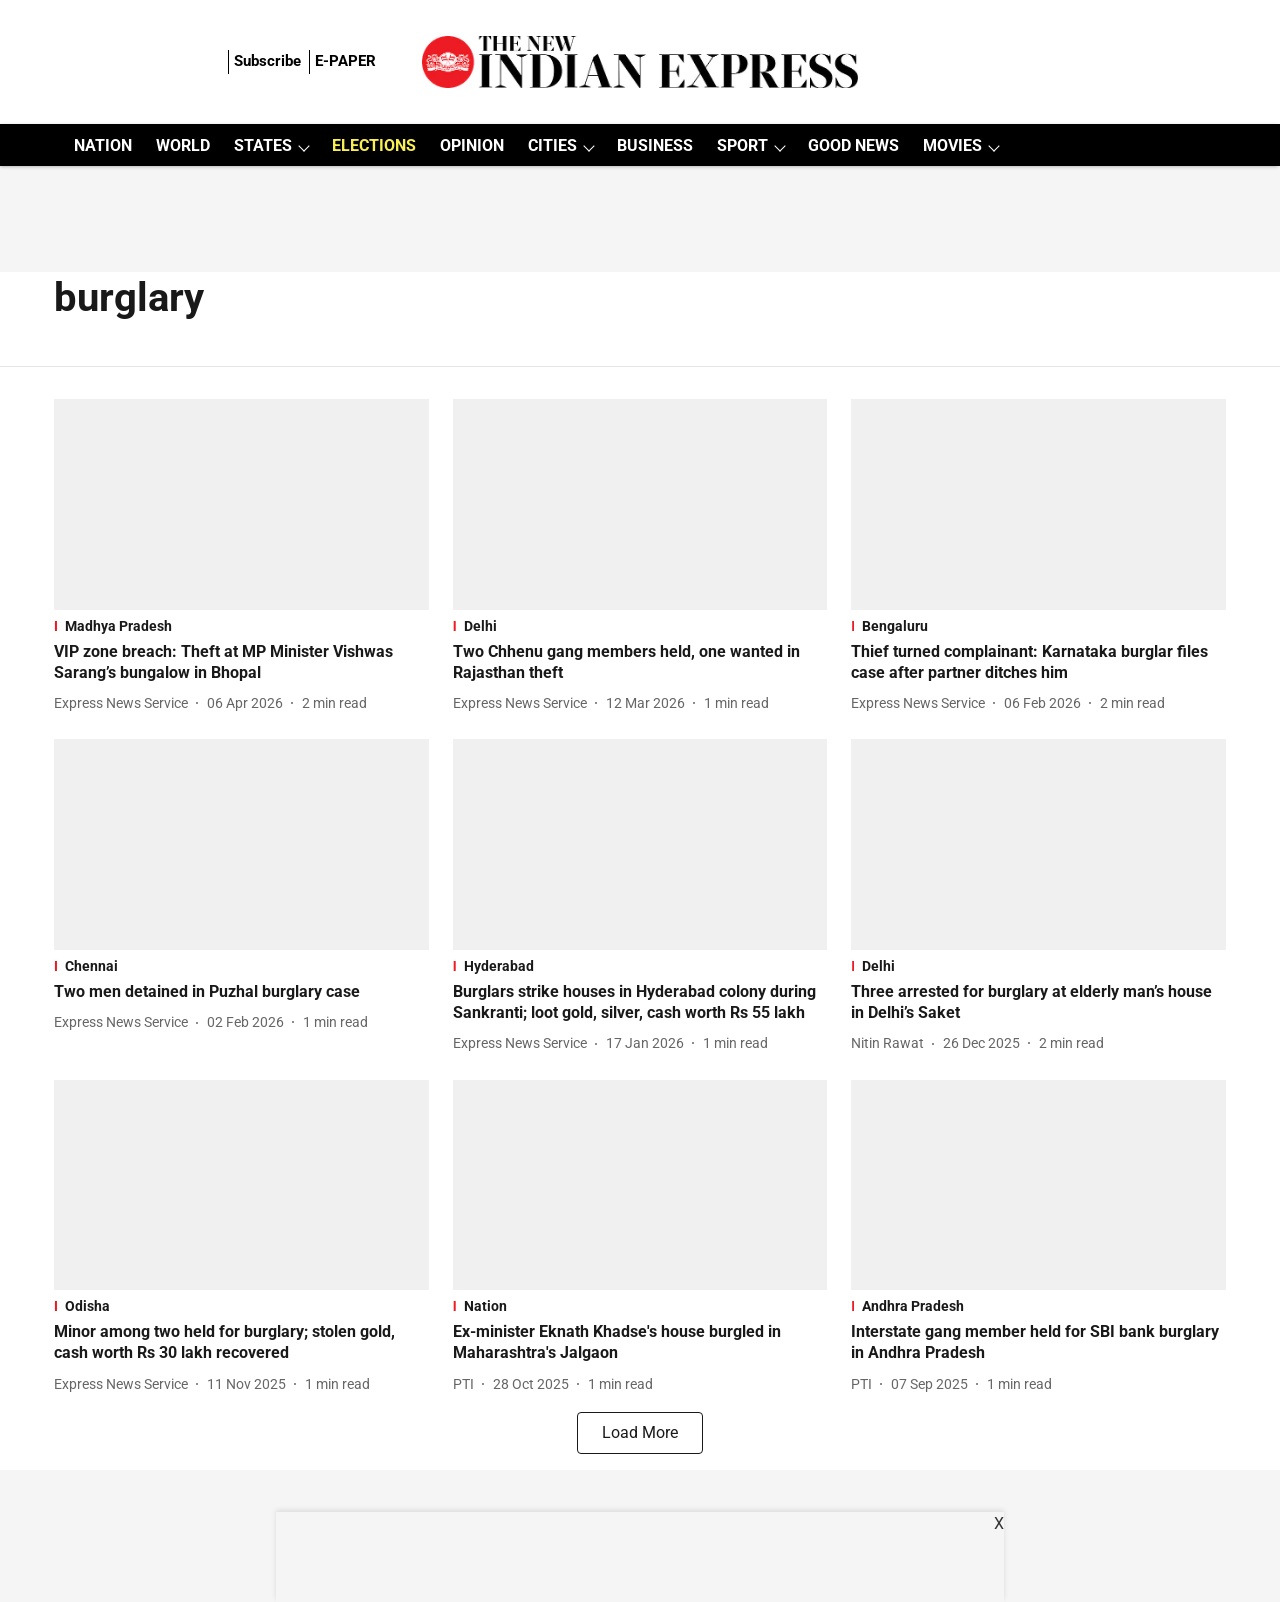  I want to click on [headline], so click(241, 663).